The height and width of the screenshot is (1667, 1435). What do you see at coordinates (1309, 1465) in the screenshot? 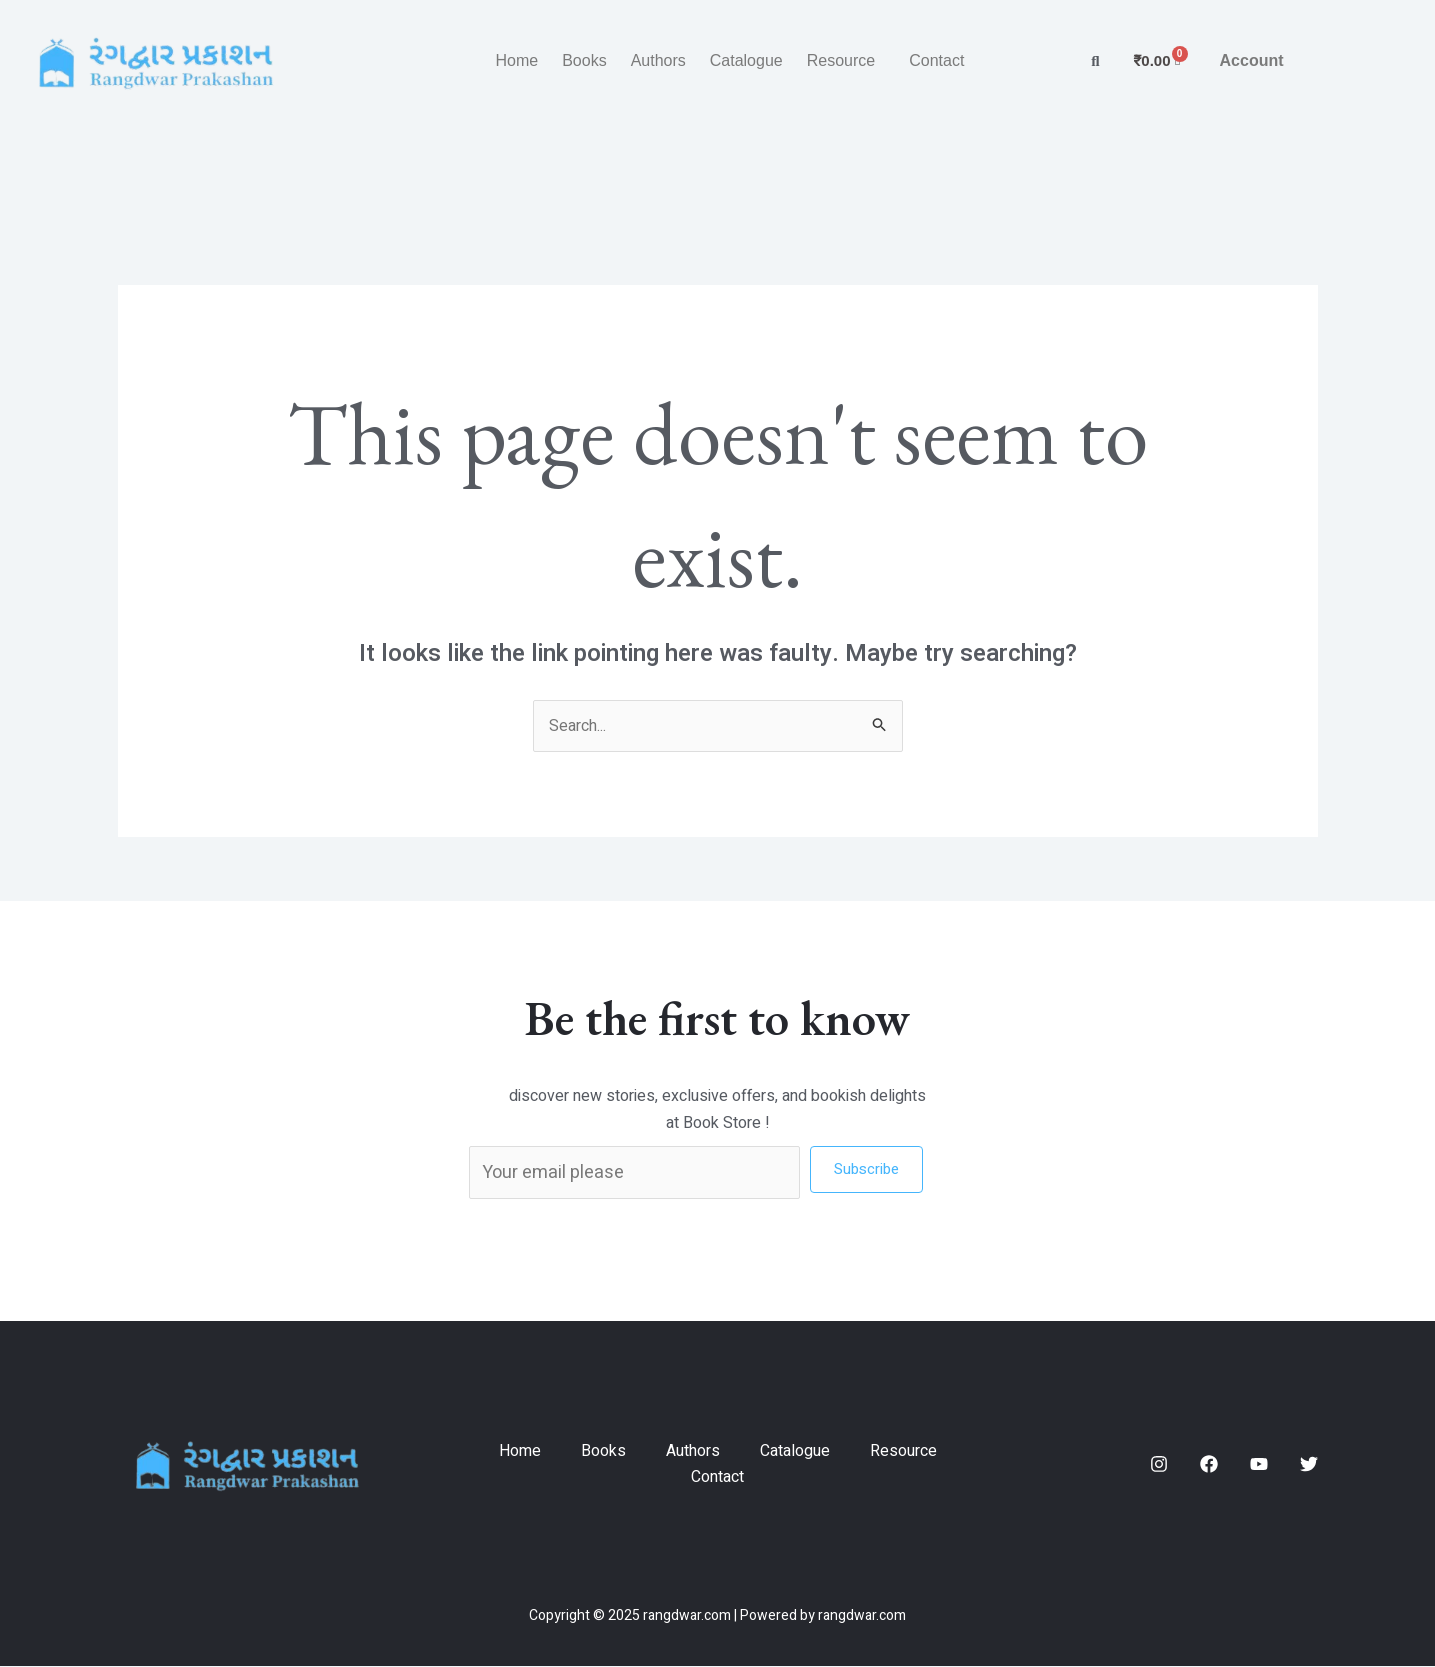
I see `[Twitter]` at bounding box center [1309, 1465].